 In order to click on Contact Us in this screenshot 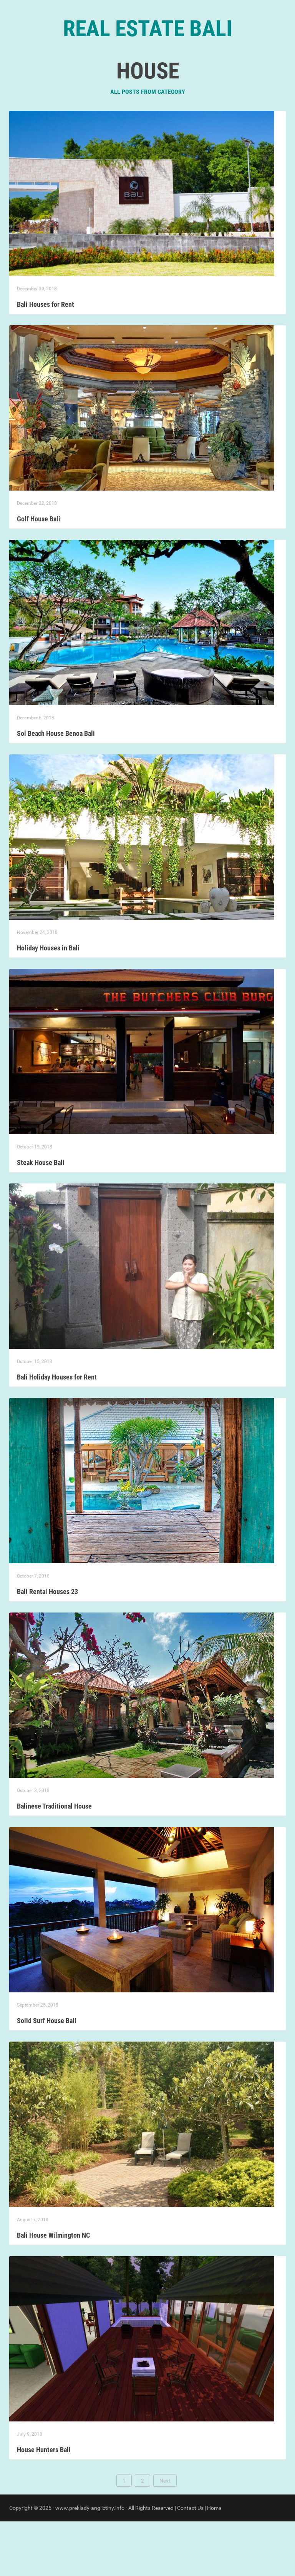, I will do `click(190, 2562)`.